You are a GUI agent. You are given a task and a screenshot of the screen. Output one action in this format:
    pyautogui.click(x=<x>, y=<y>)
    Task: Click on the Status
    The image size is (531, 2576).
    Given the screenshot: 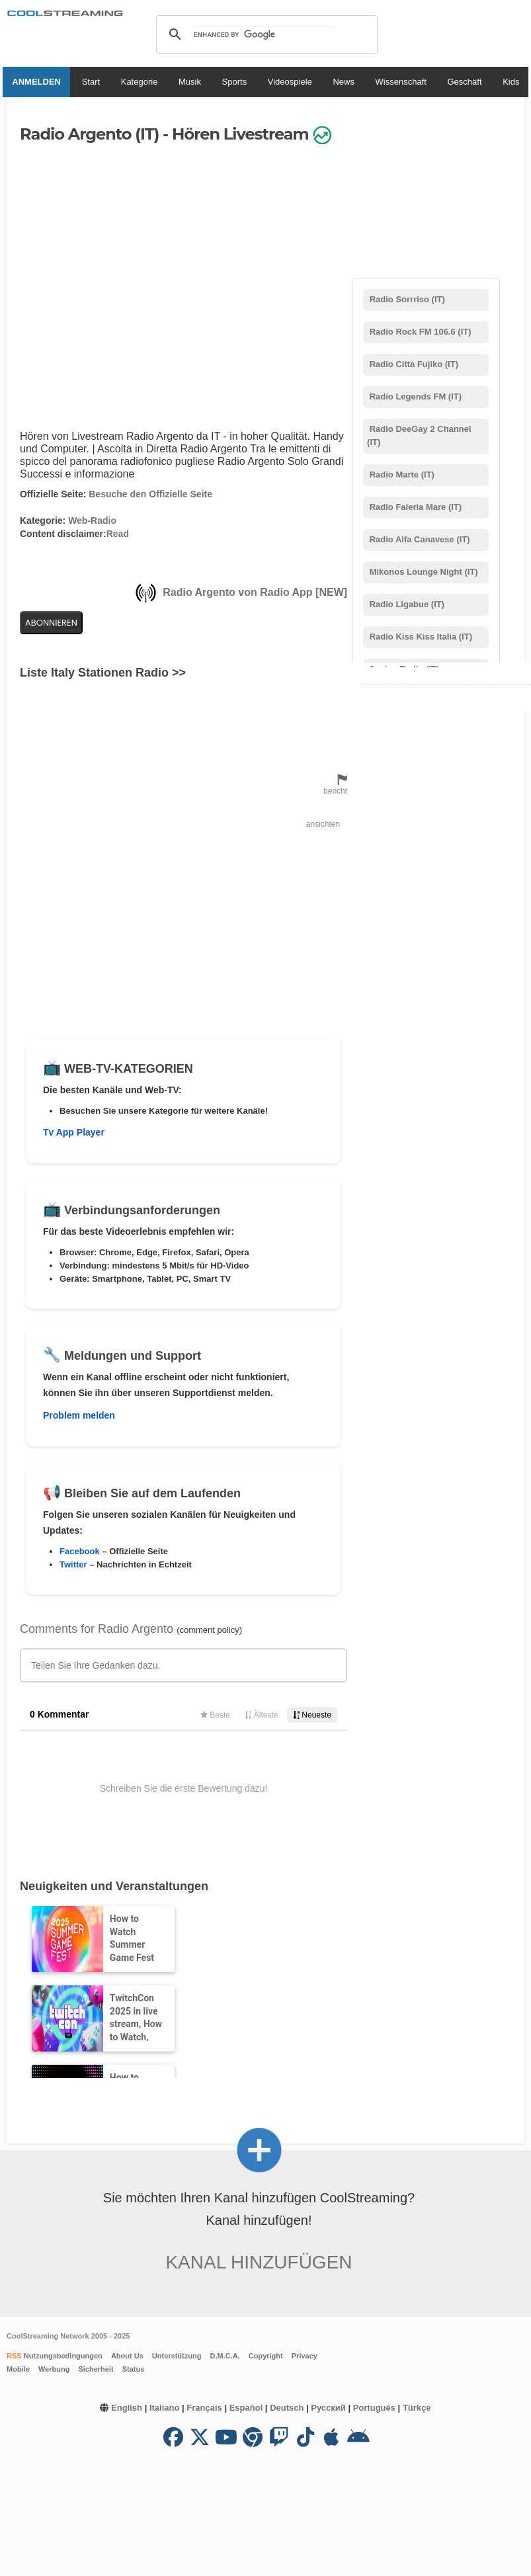 What is the action you would take?
    pyautogui.click(x=133, y=2369)
    